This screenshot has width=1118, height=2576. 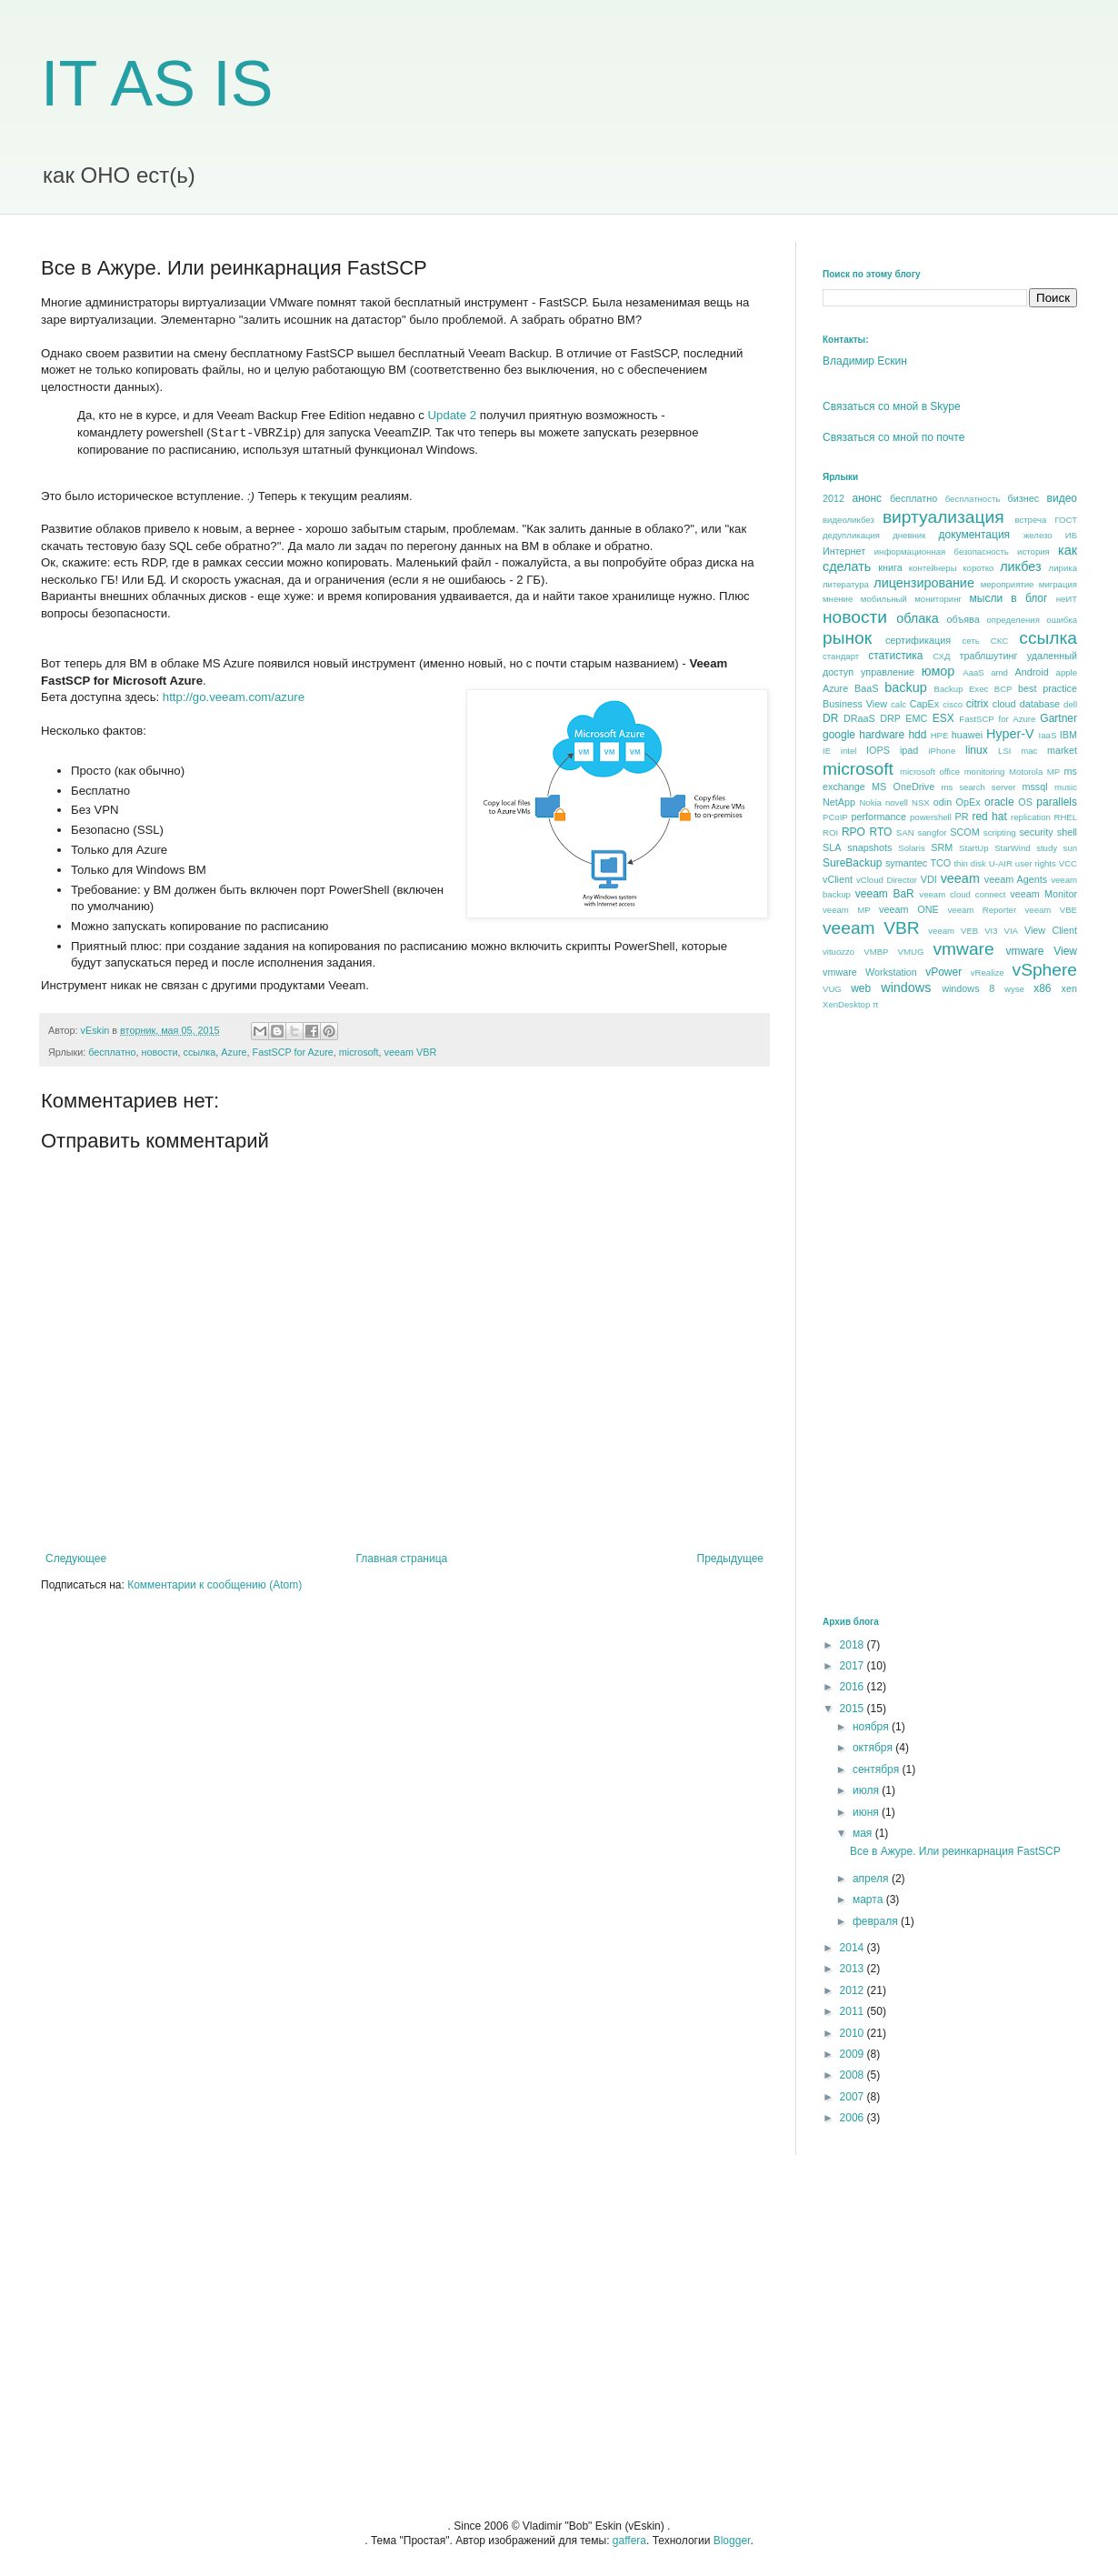 What do you see at coordinates (832, 847) in the screenshot?
I see `SLA` at bounding box center [832, 847].